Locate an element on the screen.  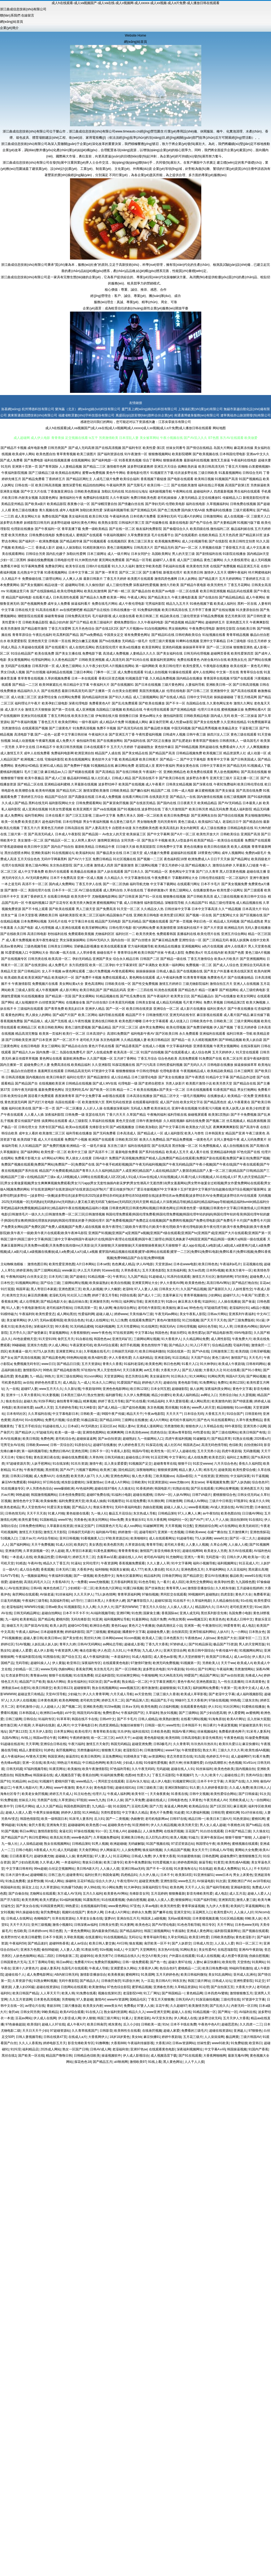
精品久久入 is located at coordinates (137, 2012).